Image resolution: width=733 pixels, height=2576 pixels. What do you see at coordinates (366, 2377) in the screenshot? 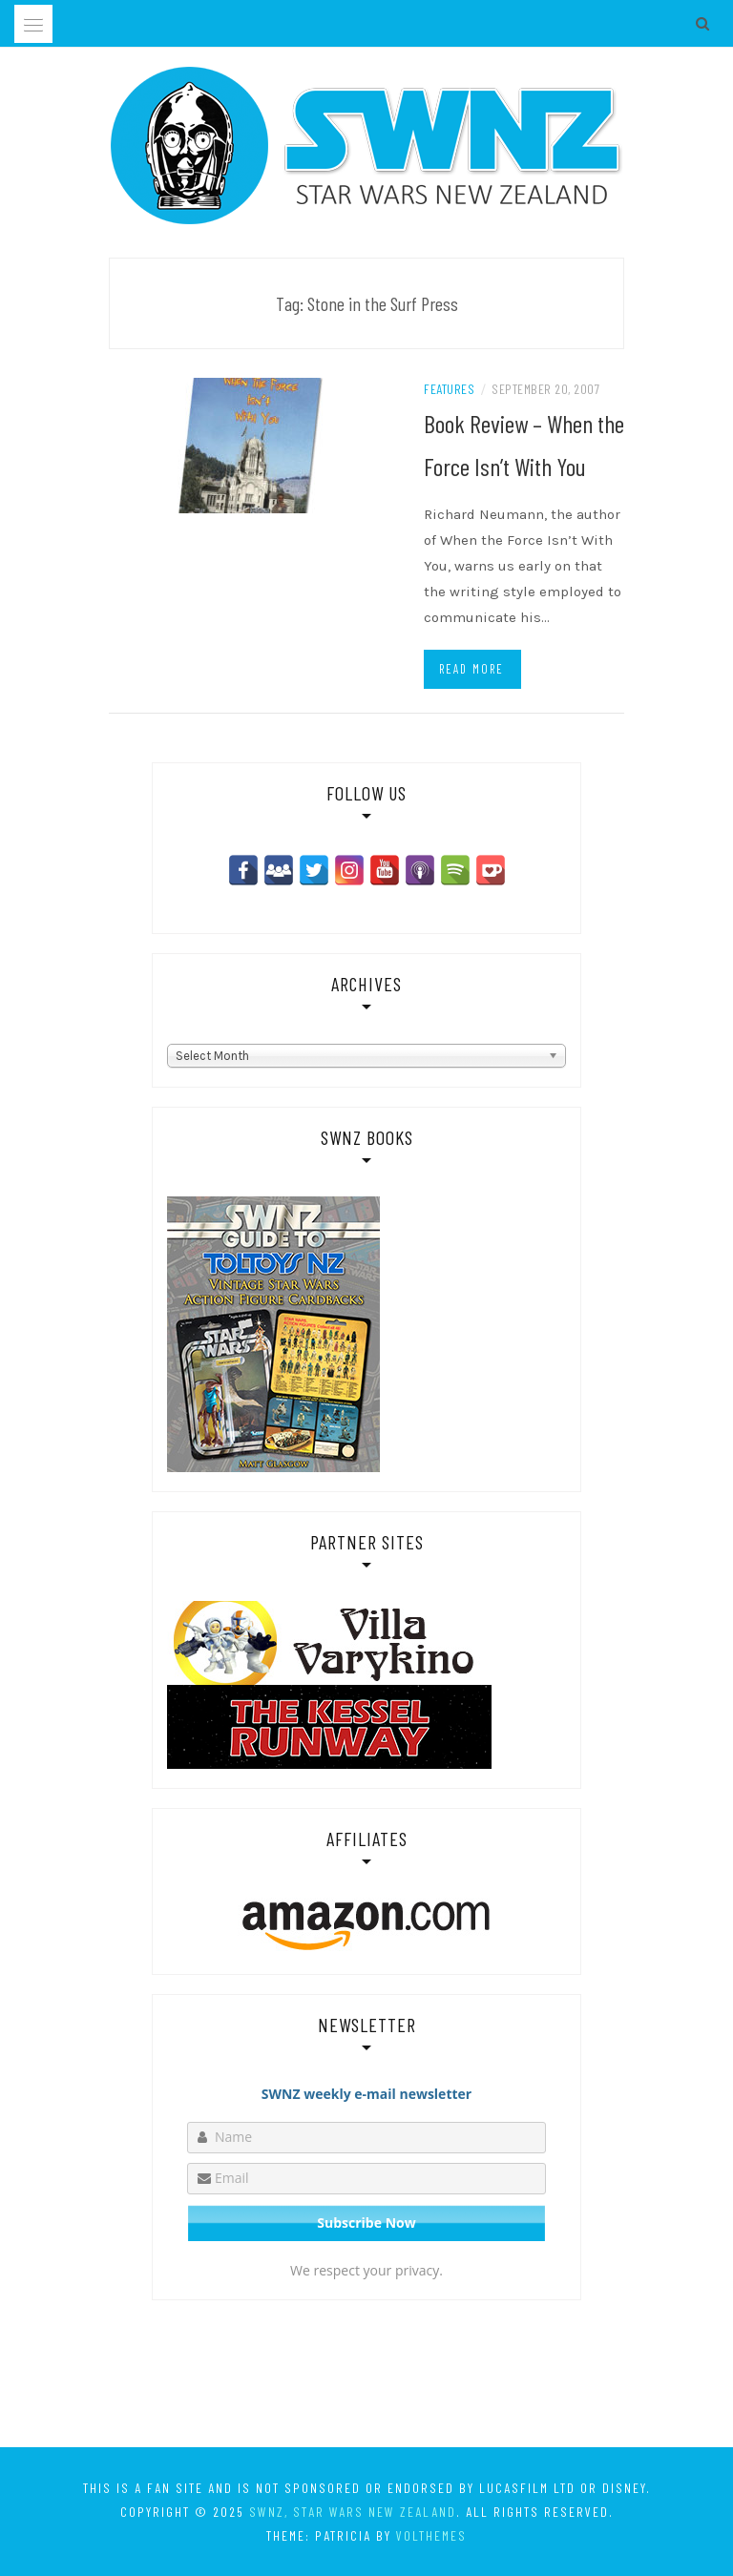
I see `[Advertisement]` at bounding box center [366, 2377].